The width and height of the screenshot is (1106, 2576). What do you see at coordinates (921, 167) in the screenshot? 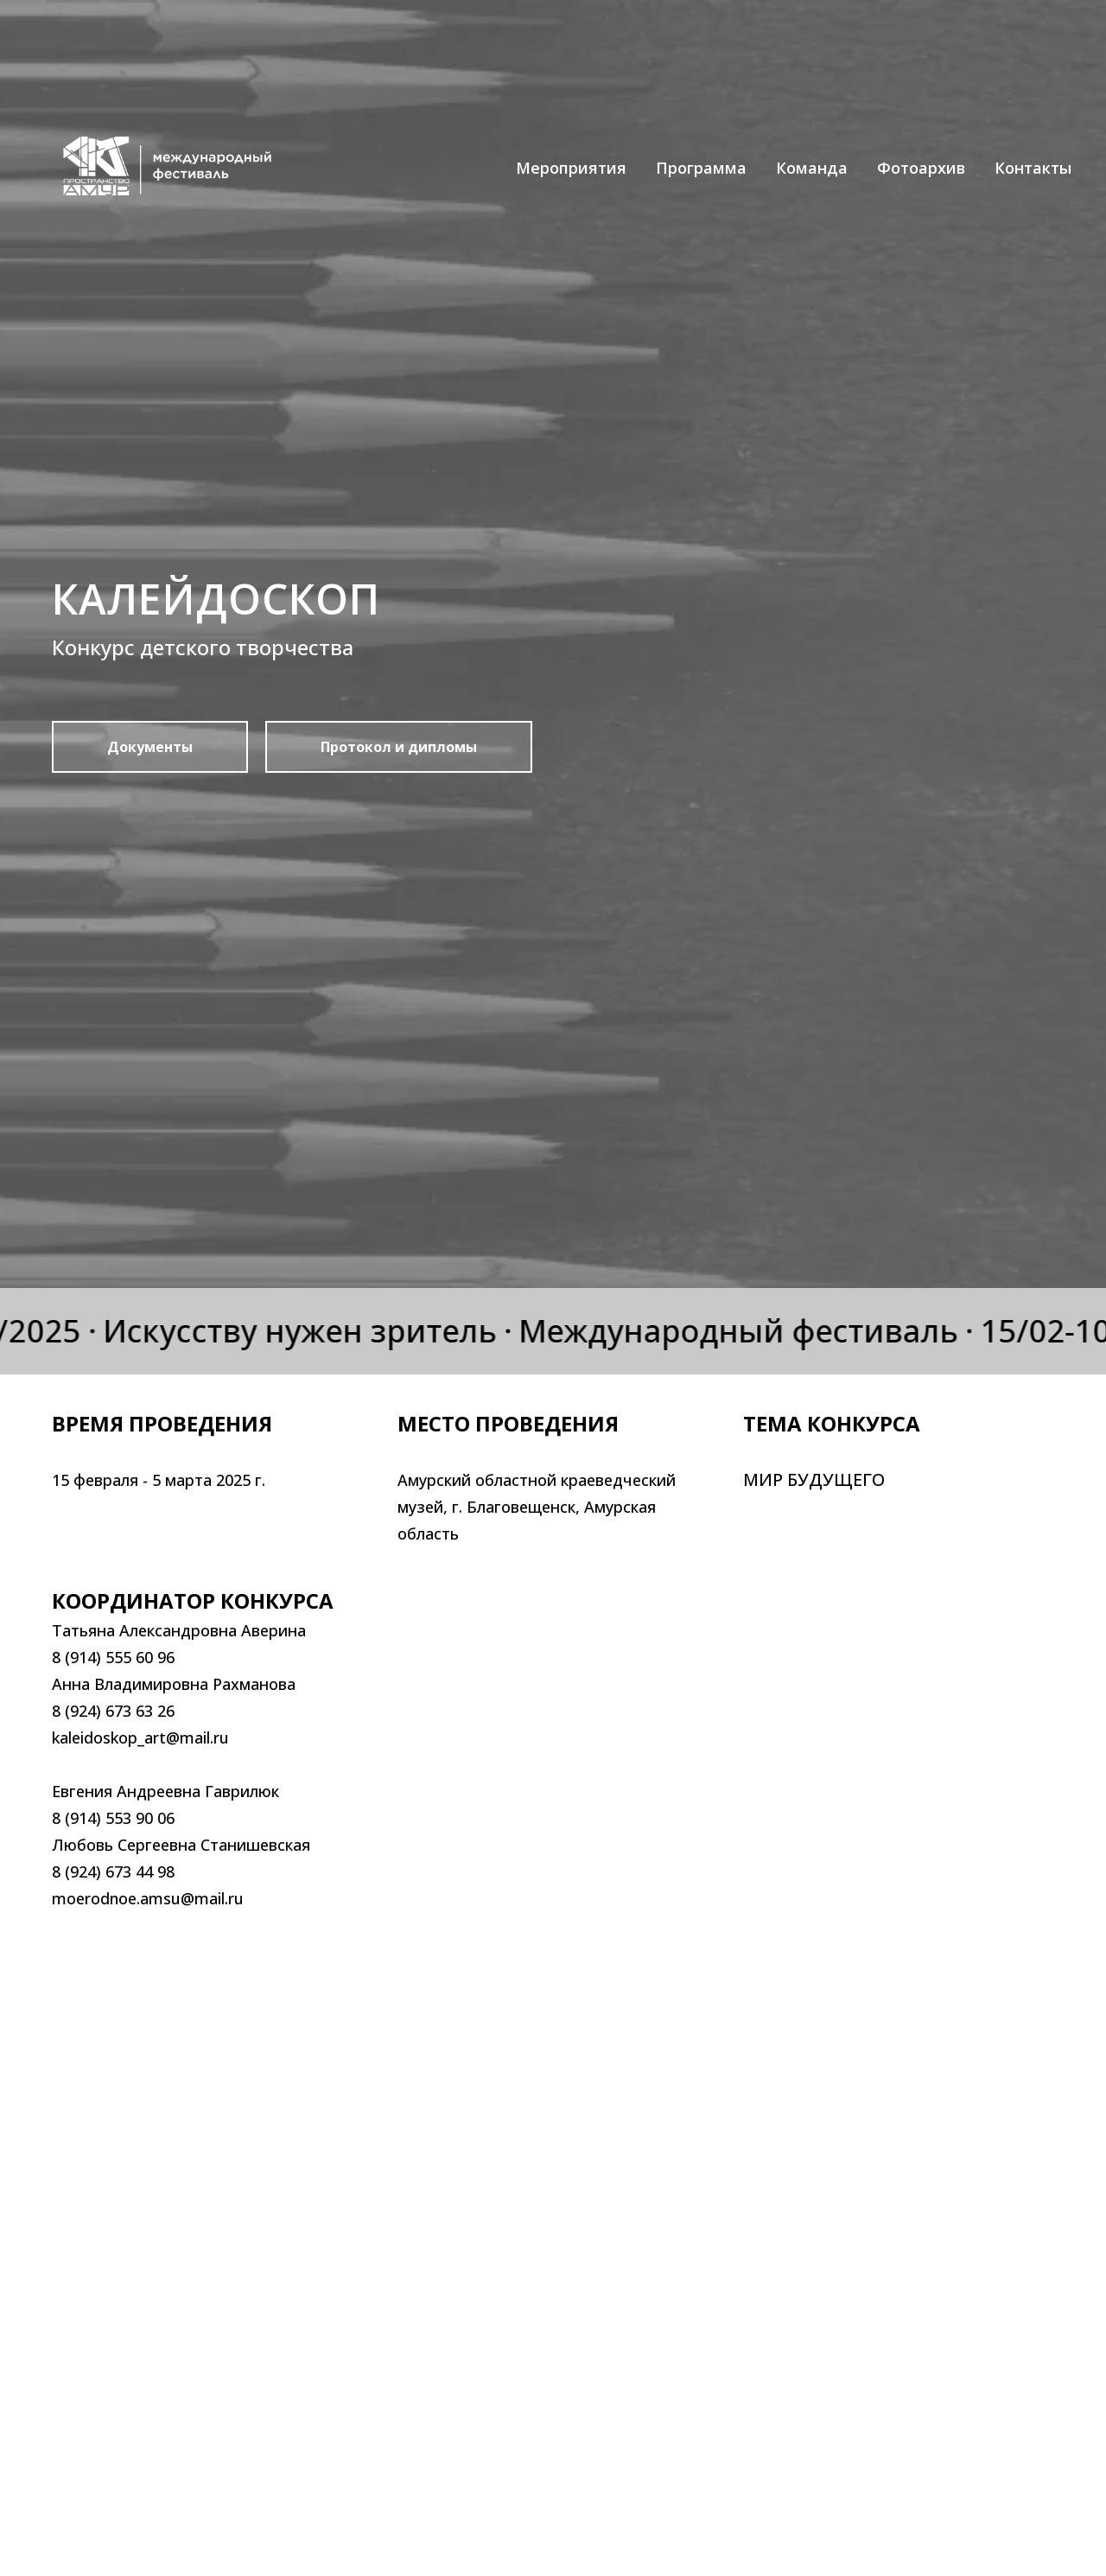
I see `Фотоархив` at bounding box center [921, 167].